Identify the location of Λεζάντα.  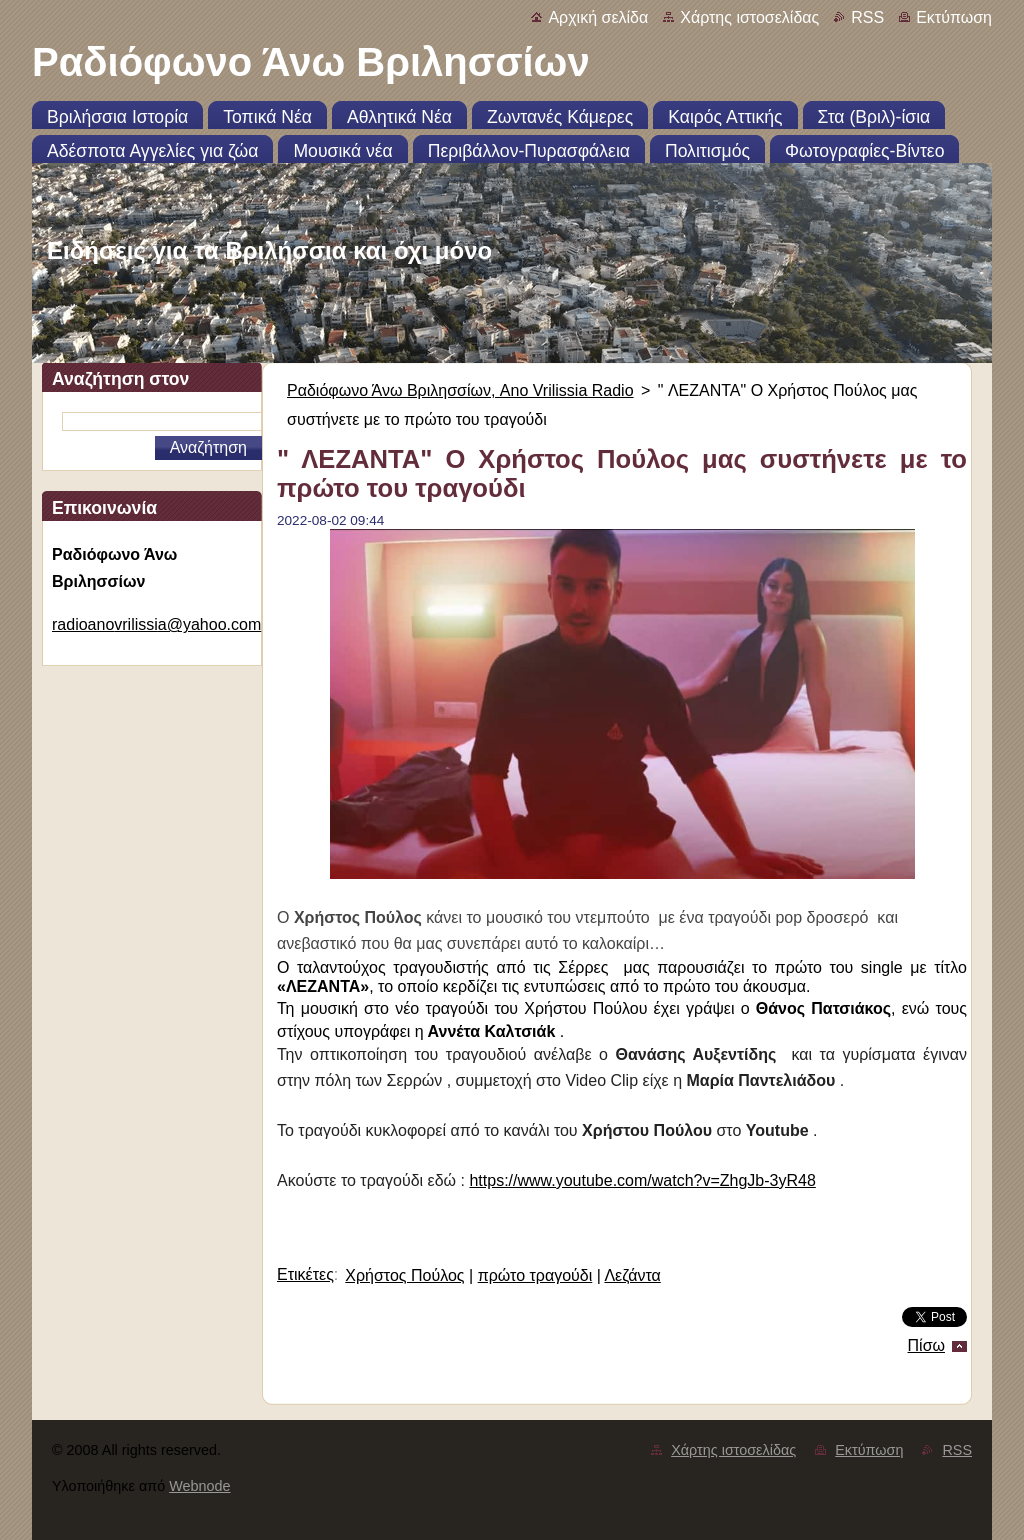
(632, 1275).